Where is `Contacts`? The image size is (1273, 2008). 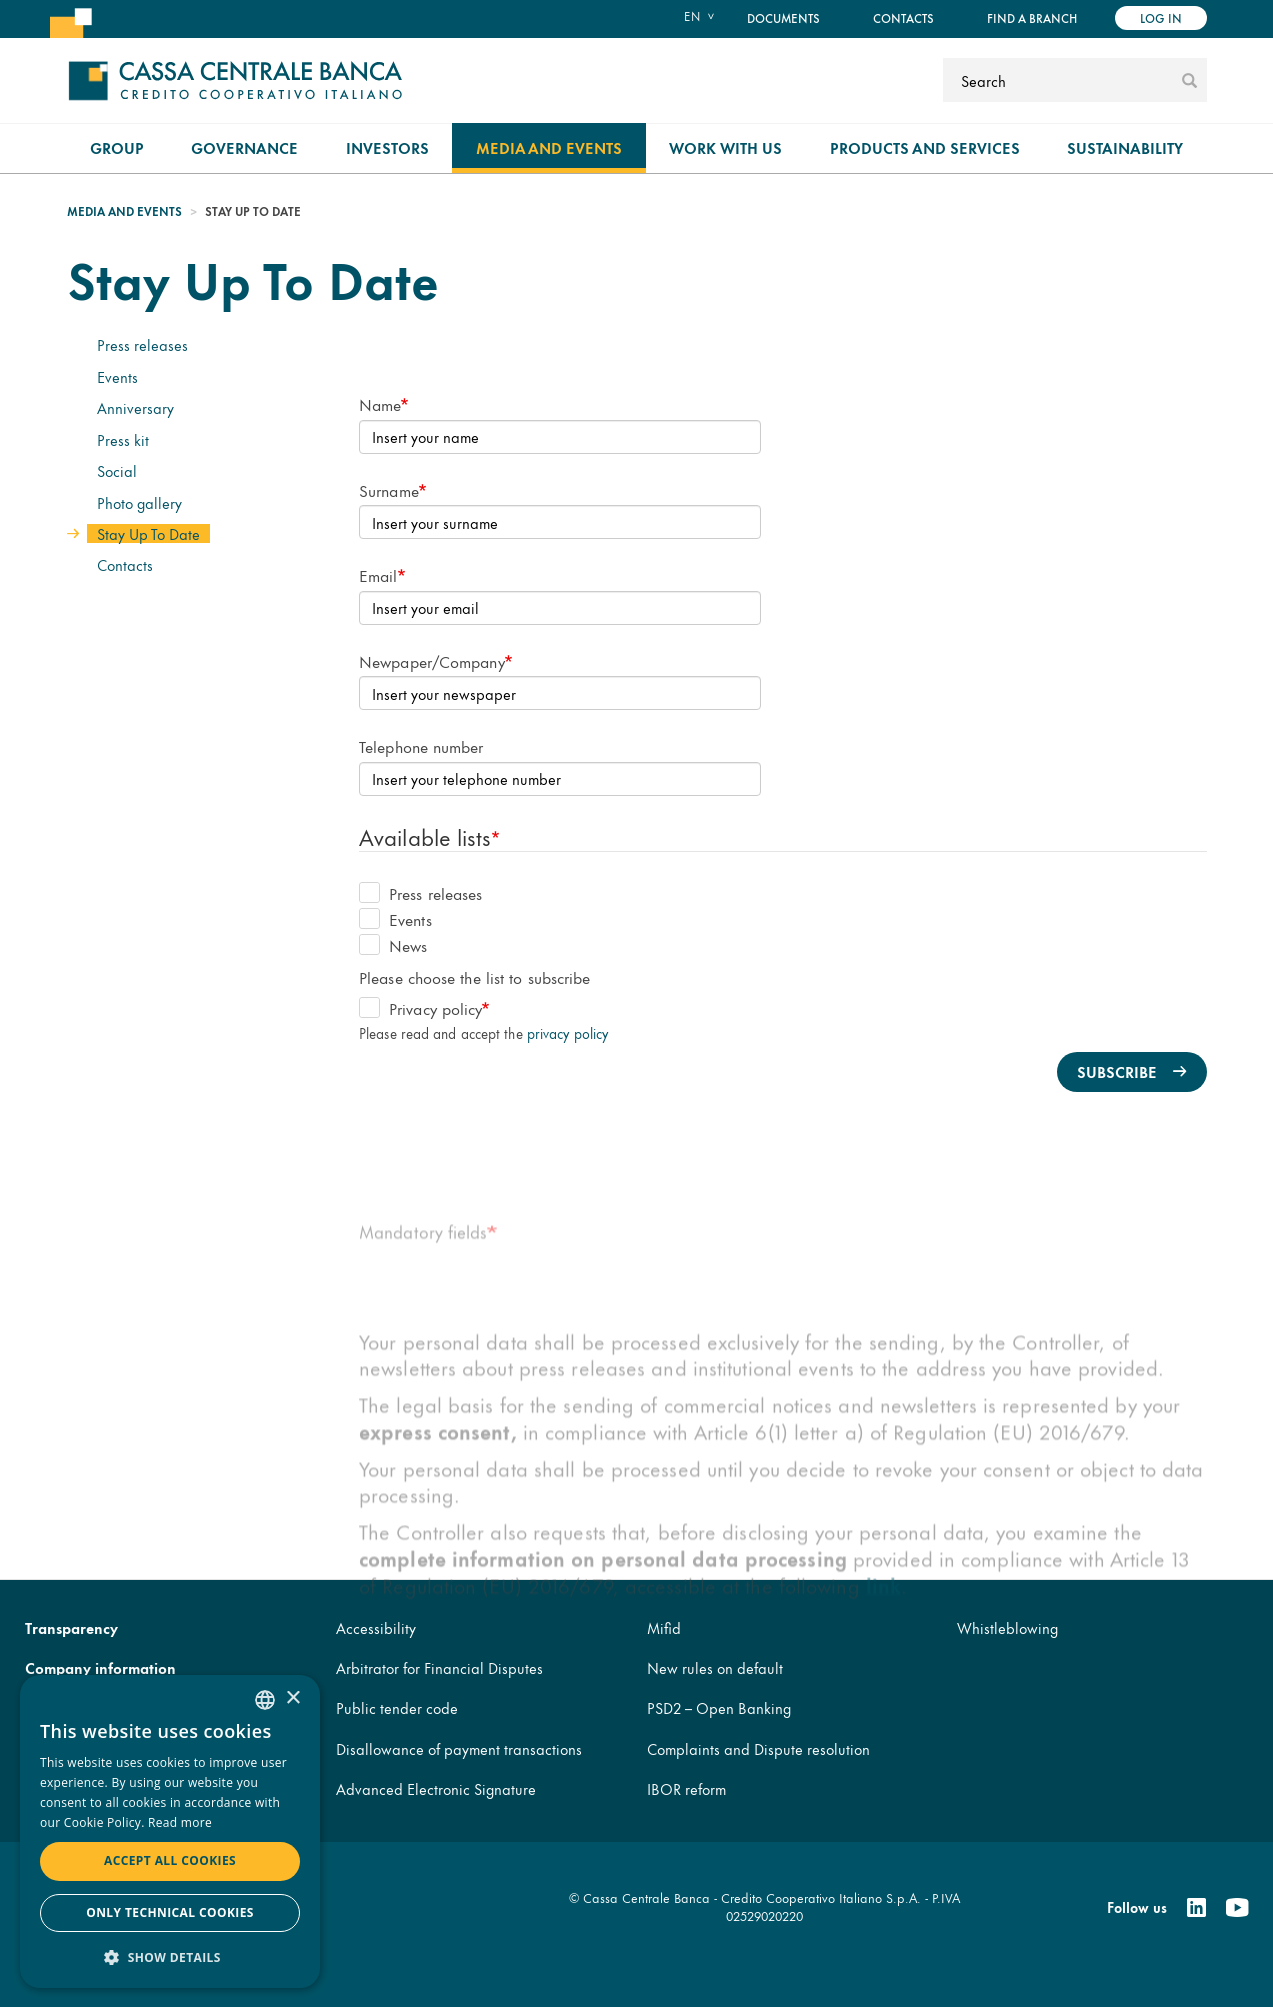 Contacts is located at coordinates (903, 17).